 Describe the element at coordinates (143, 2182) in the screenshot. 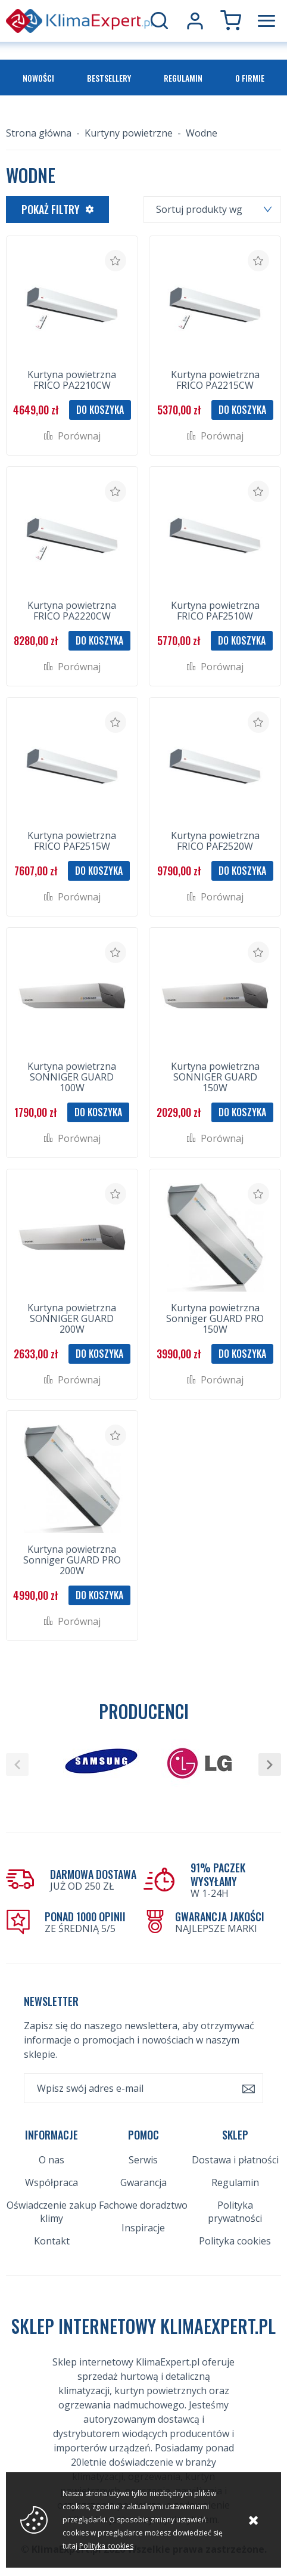

I see `Gwarancja` at that location.